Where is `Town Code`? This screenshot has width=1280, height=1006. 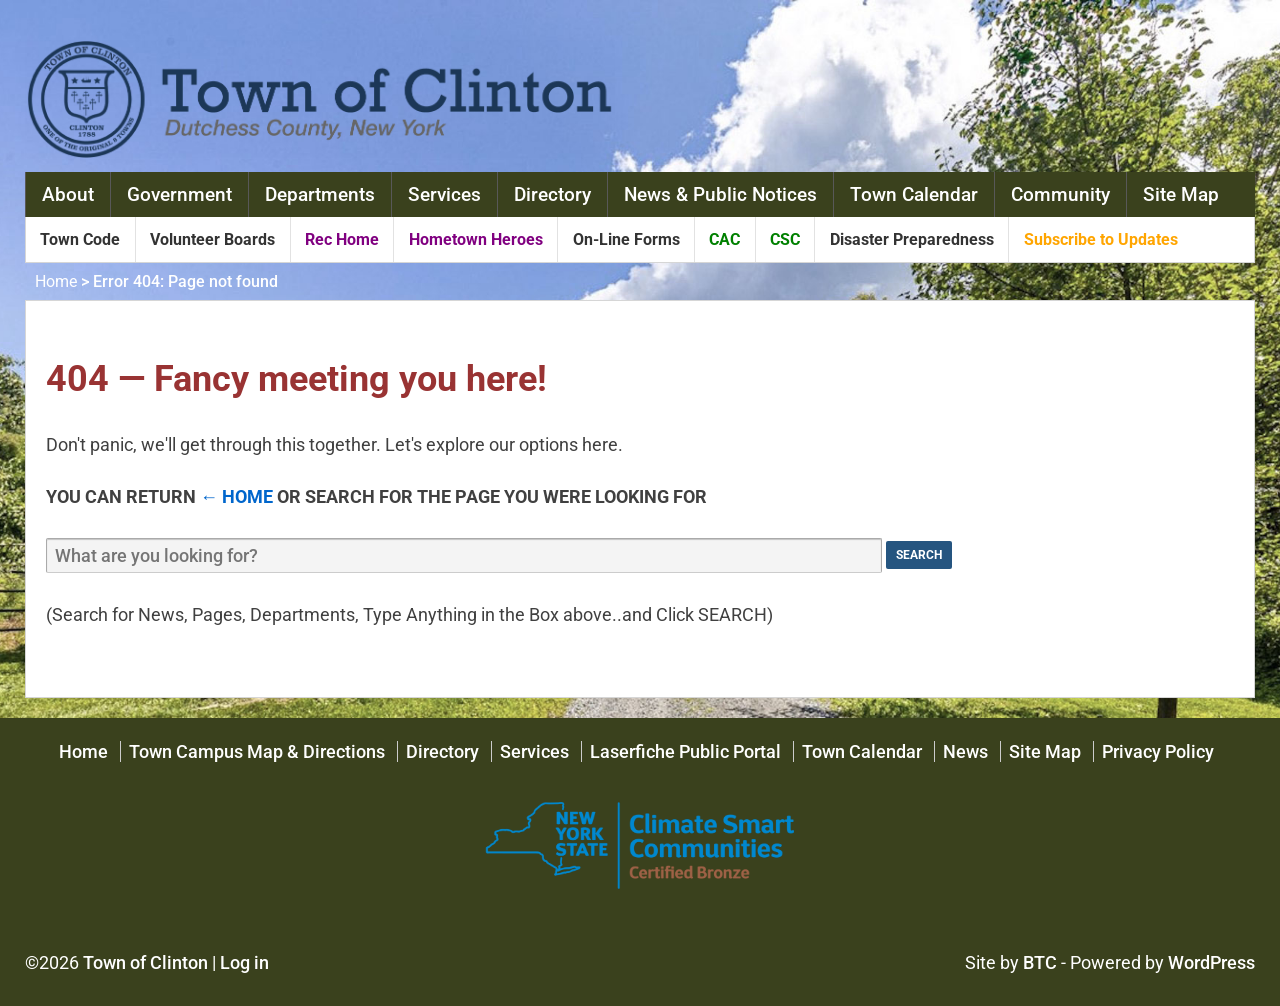
Town Code is located at coordinates (80, 239).